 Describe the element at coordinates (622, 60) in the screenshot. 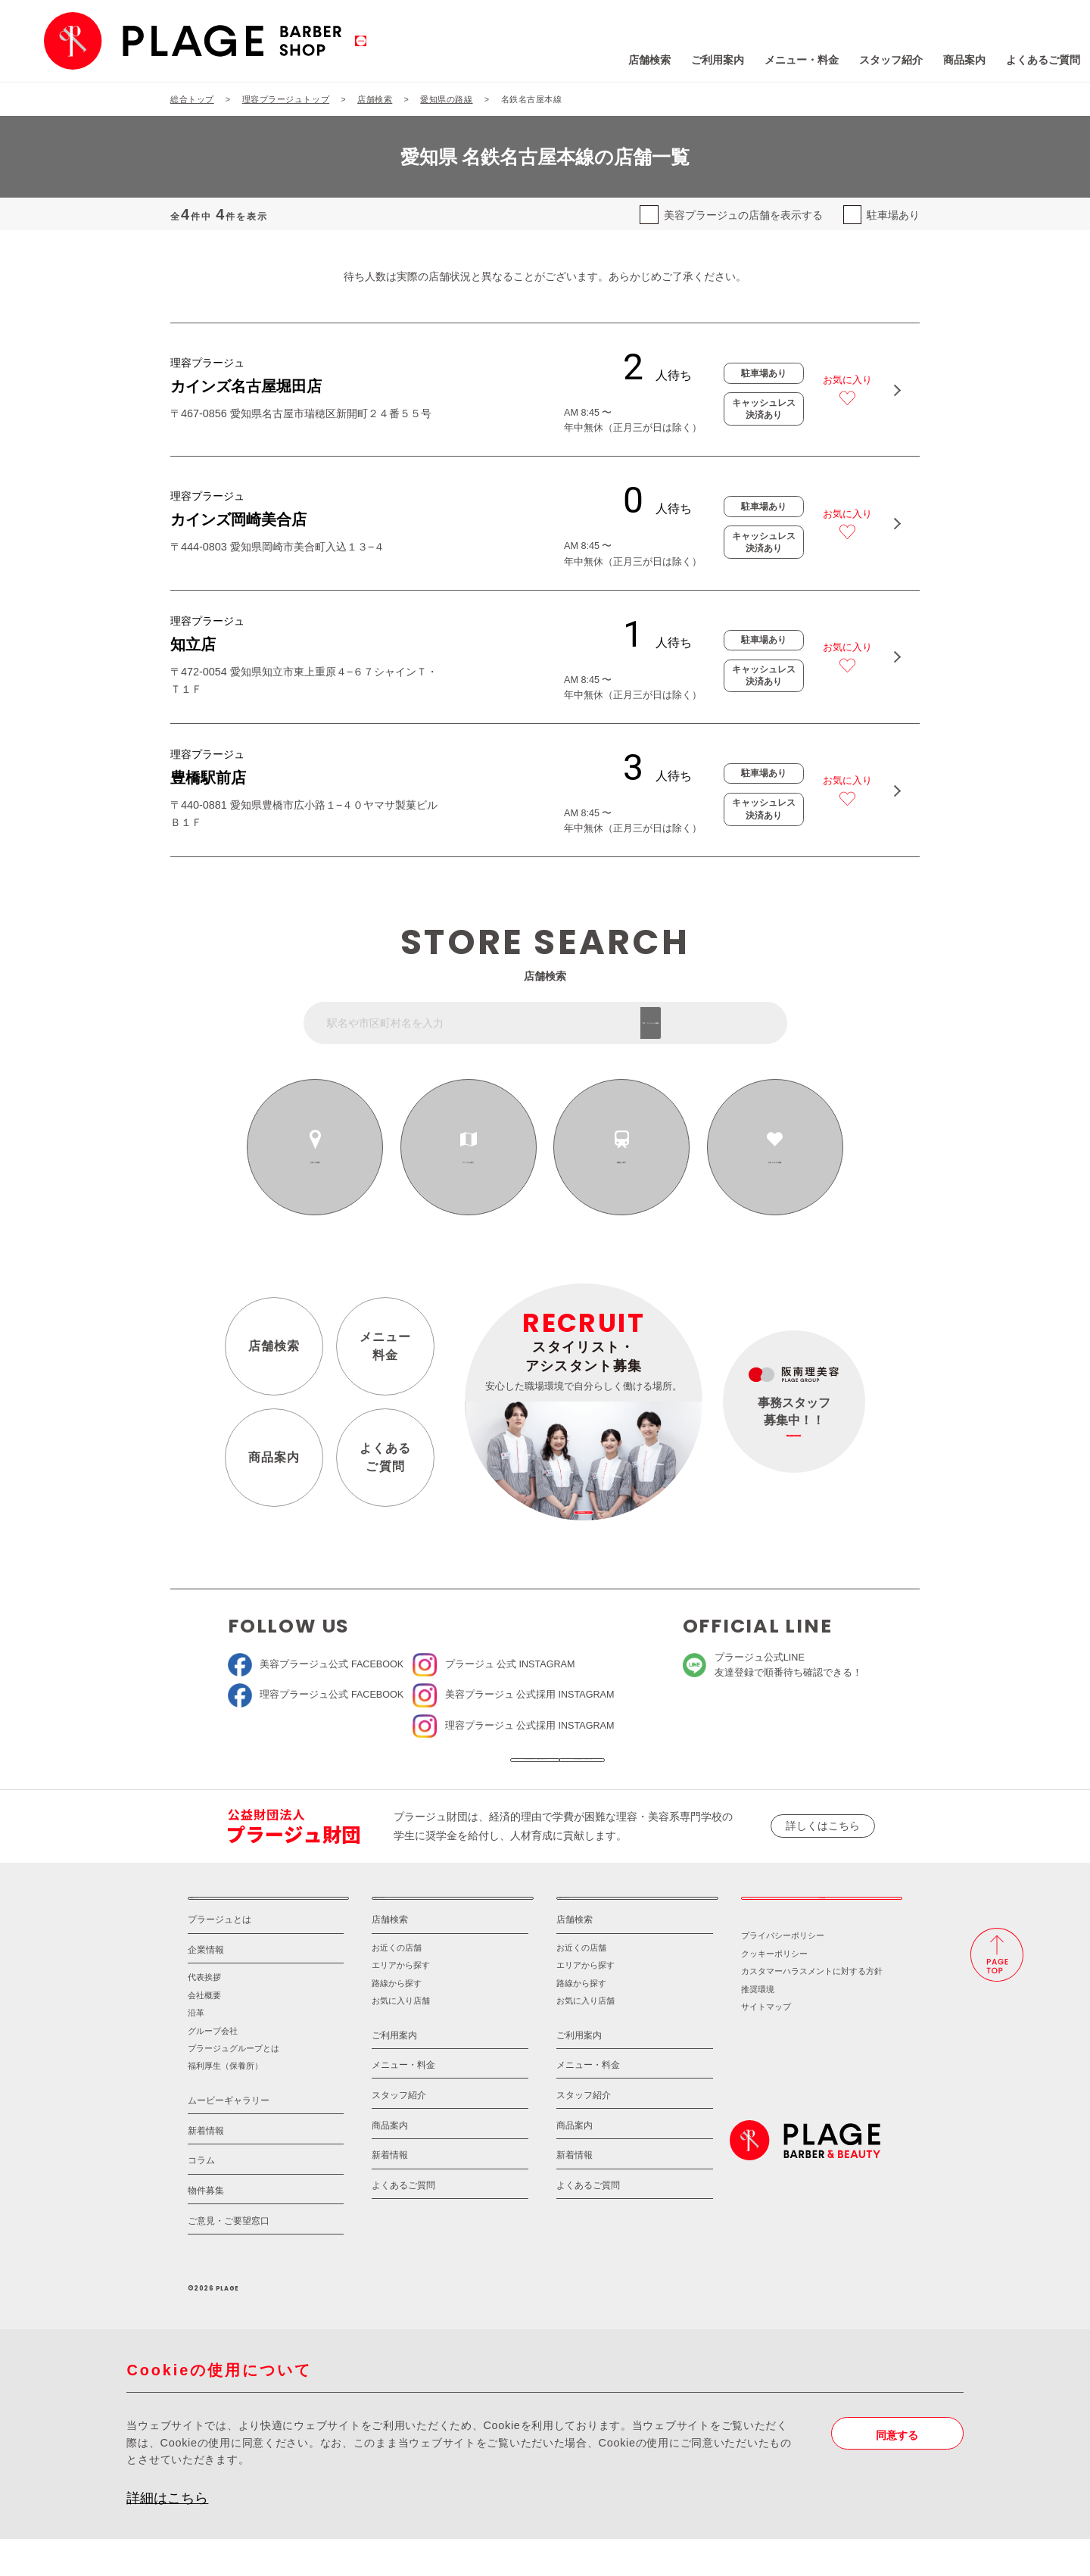

I see `ご利用案内` at that location.